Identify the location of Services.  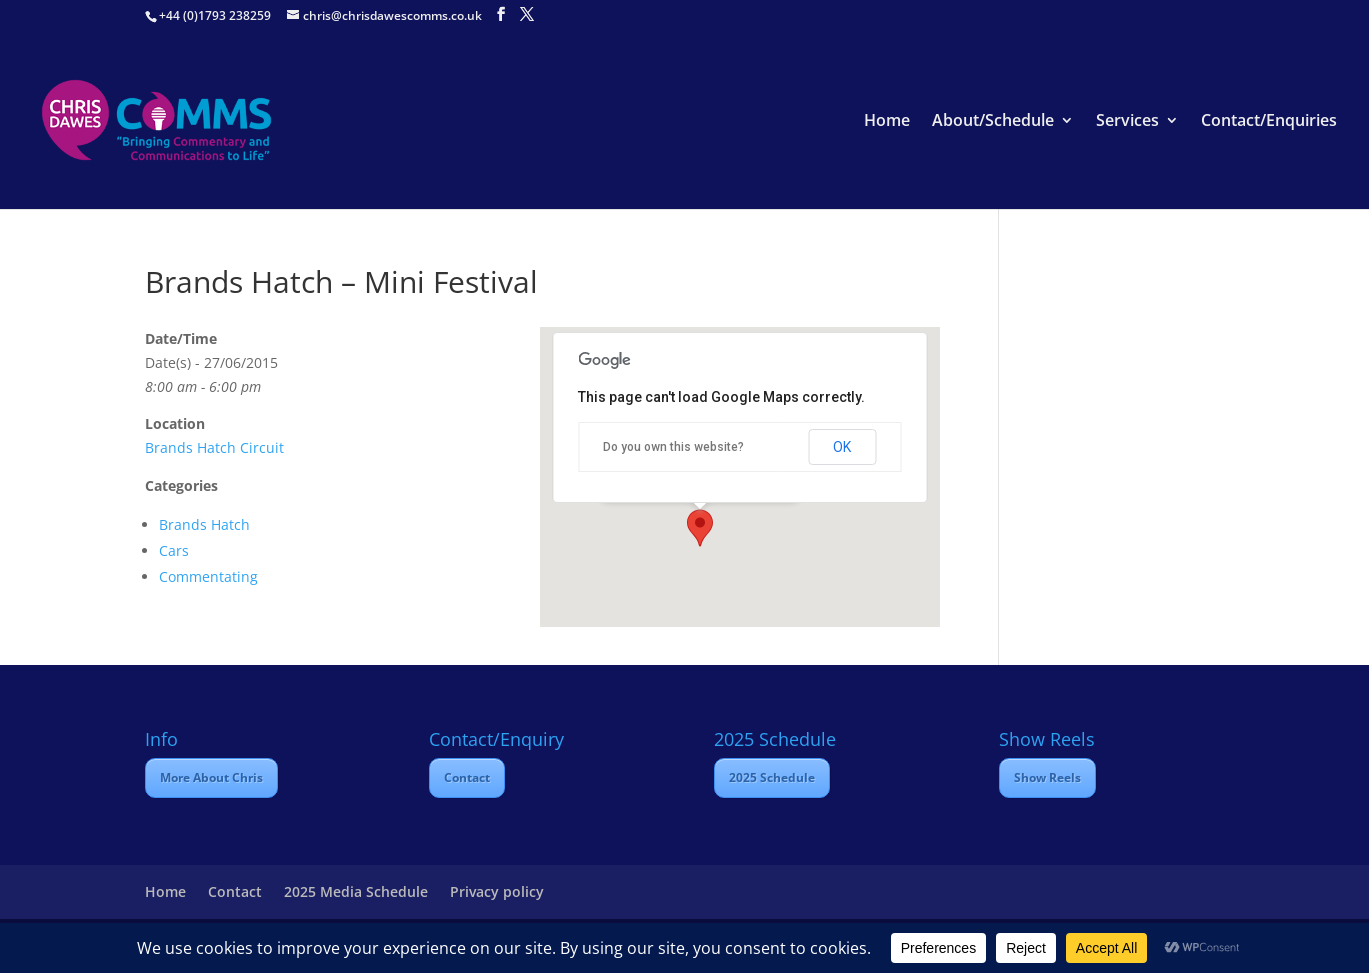
(1127, 122).